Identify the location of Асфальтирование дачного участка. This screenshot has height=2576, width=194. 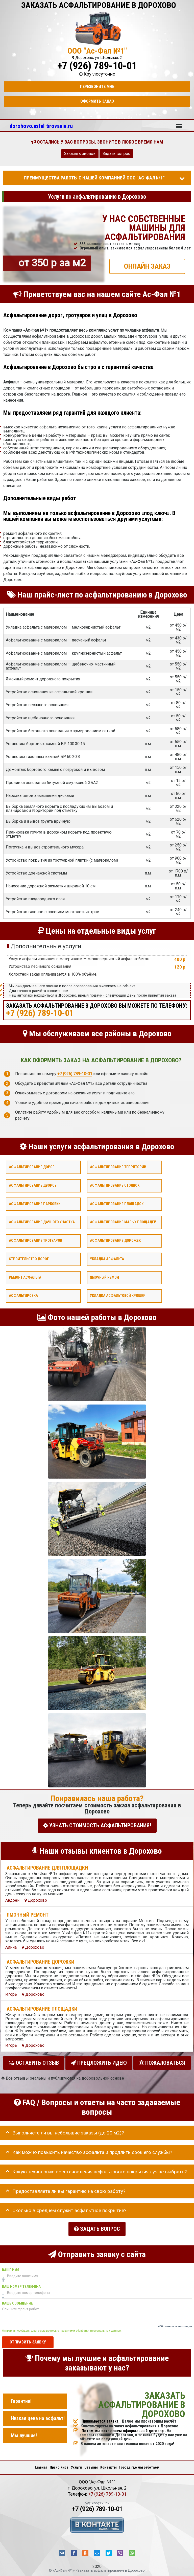
(42, 1222).